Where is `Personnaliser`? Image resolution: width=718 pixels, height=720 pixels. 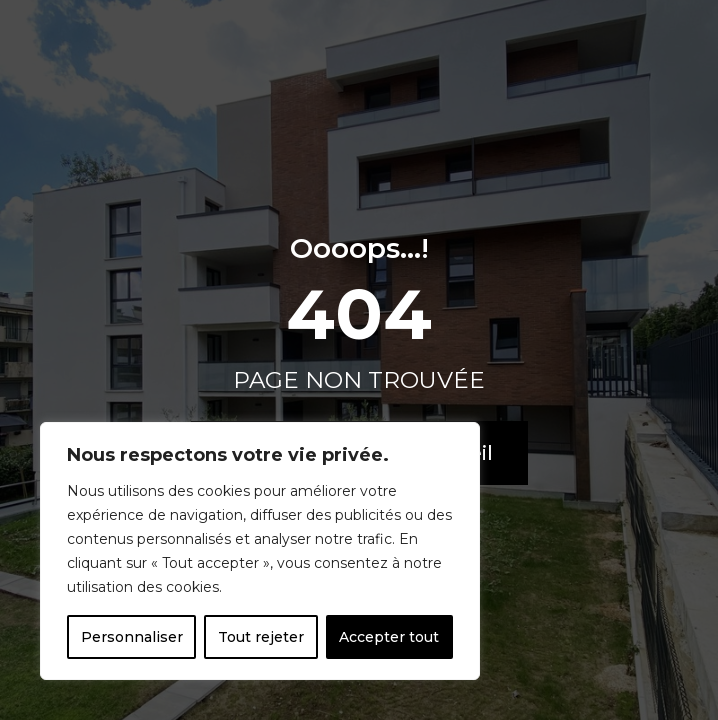 Personnaliser is located at coordinates (132, 637).